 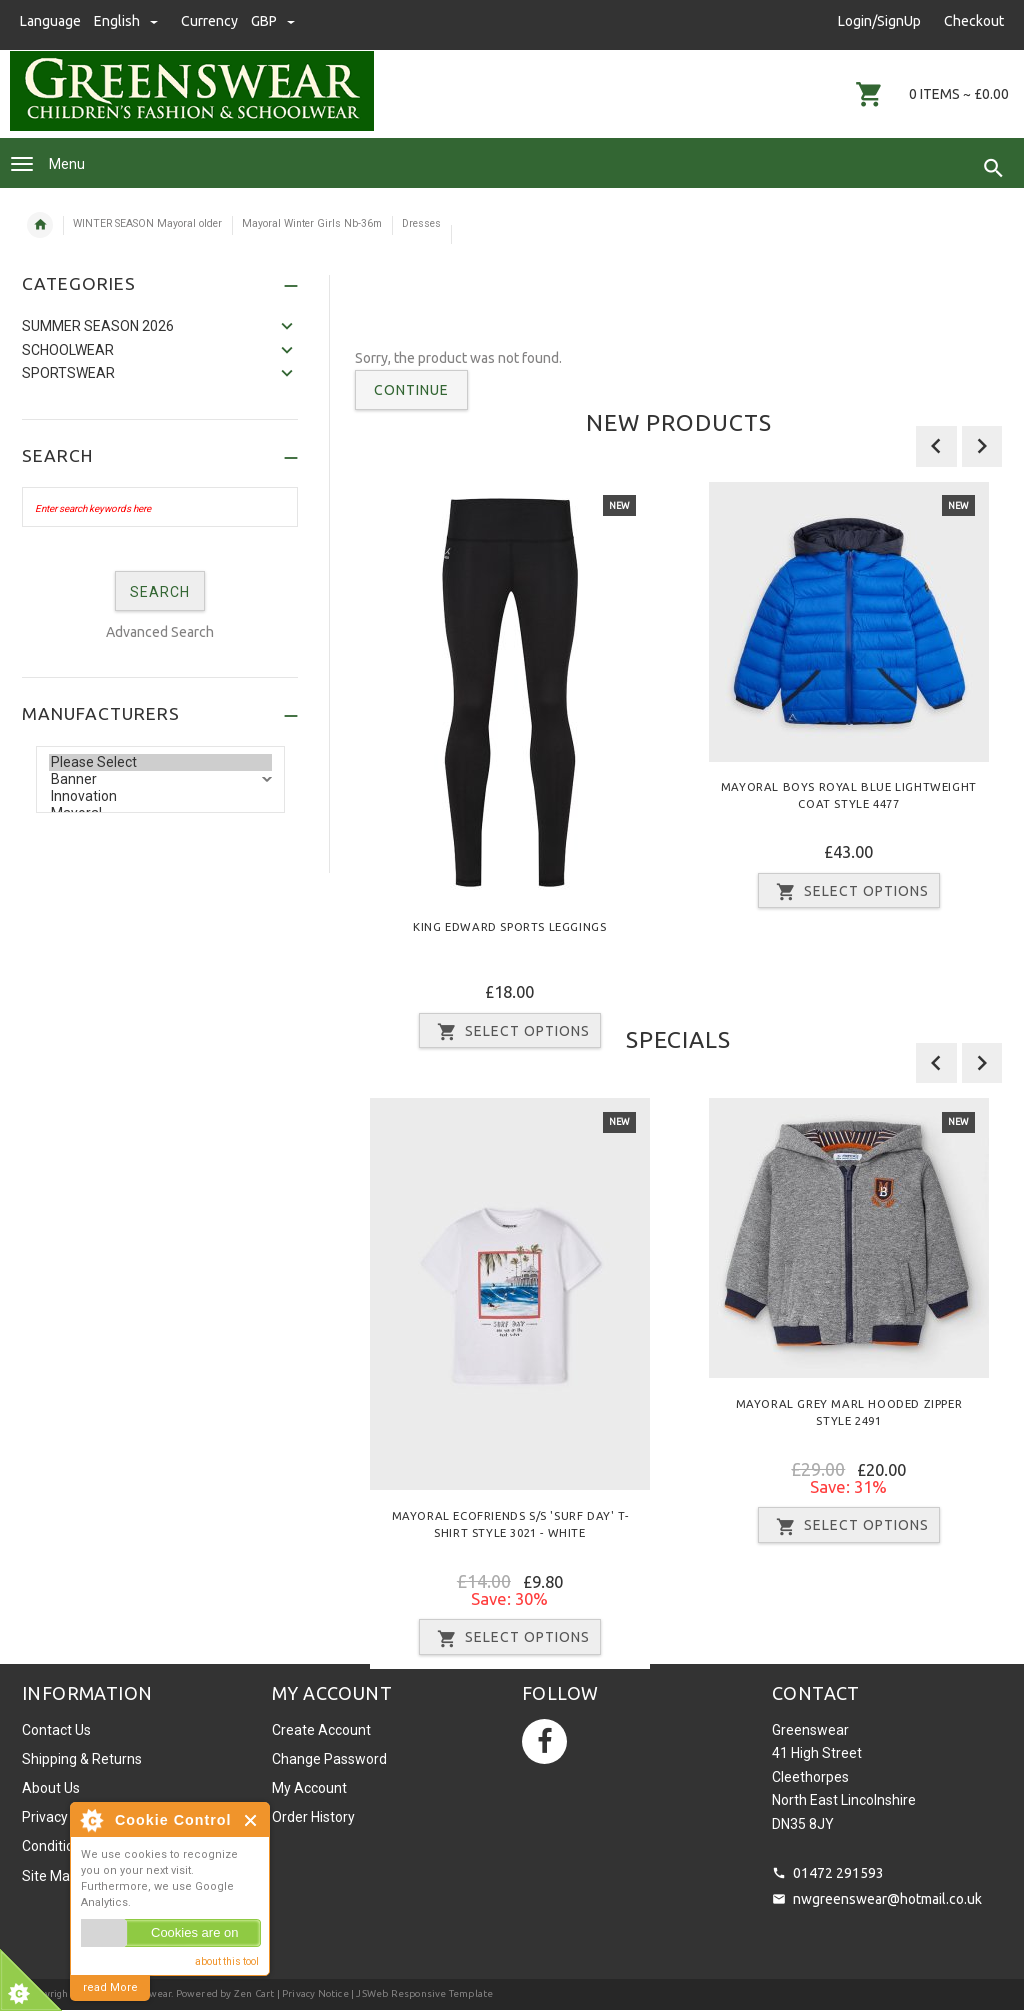 What do you see at coordinates (311, 1993) in the screenshot?
I see `| Privacy Notice` at bounding box center [311, 1993].